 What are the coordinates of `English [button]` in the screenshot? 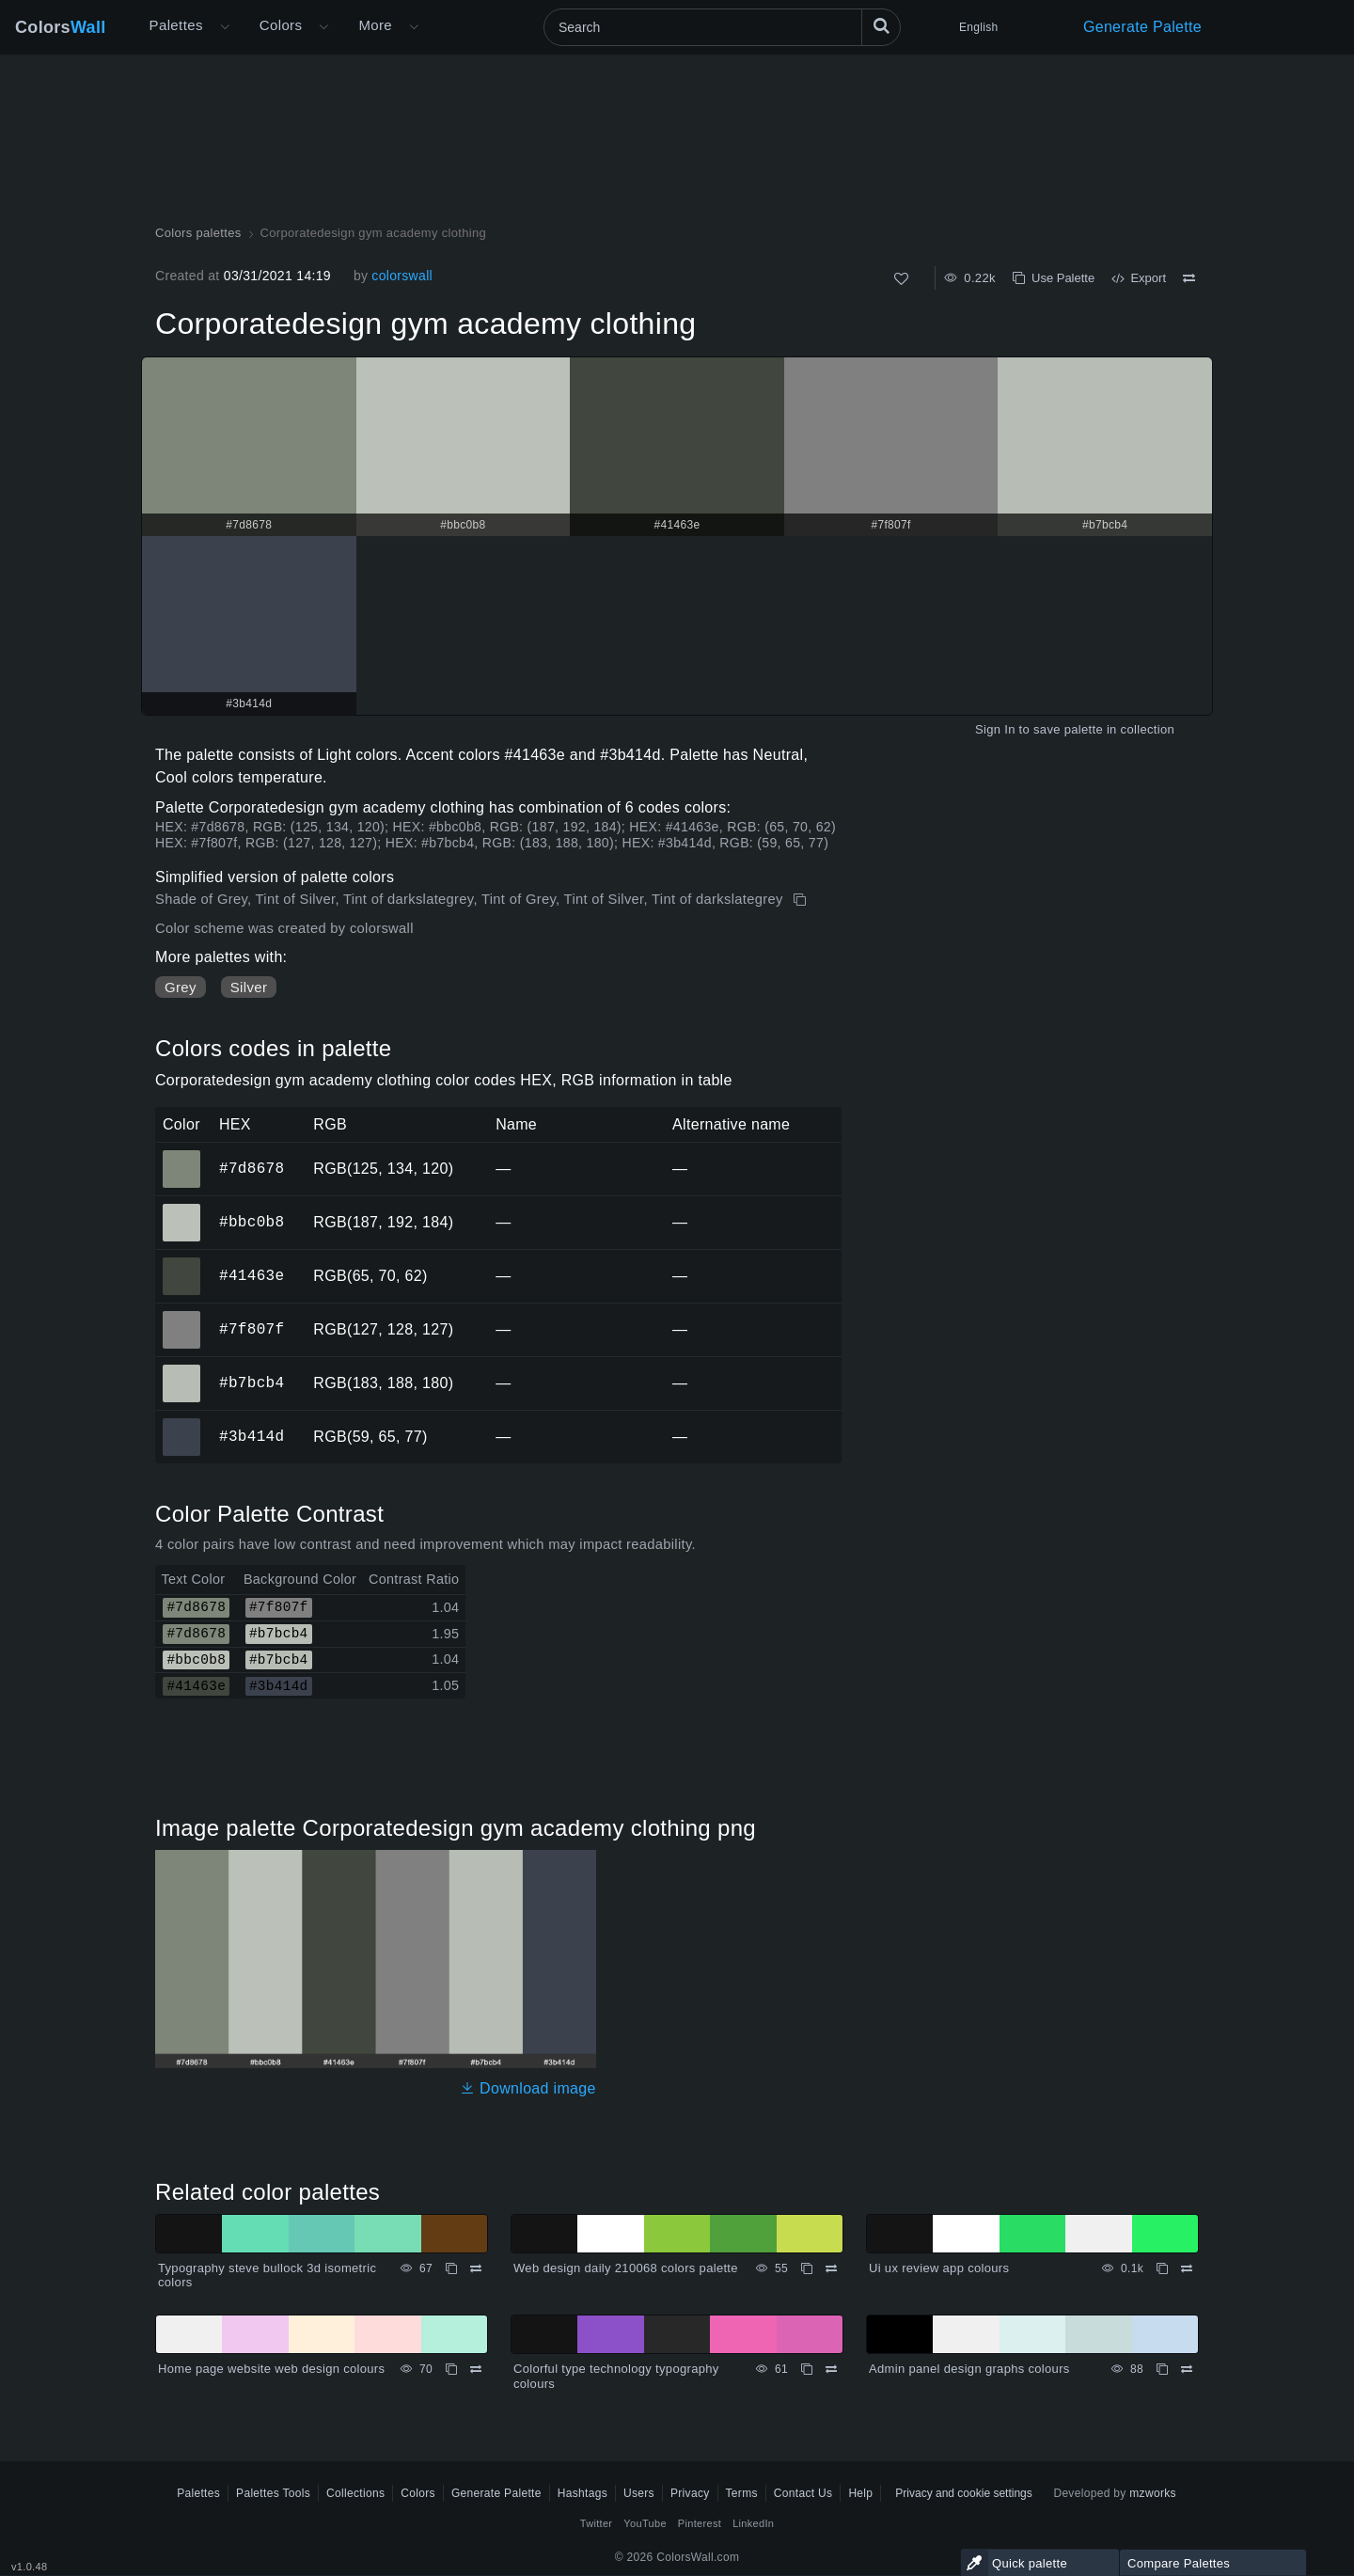 It's located at (978, 27).